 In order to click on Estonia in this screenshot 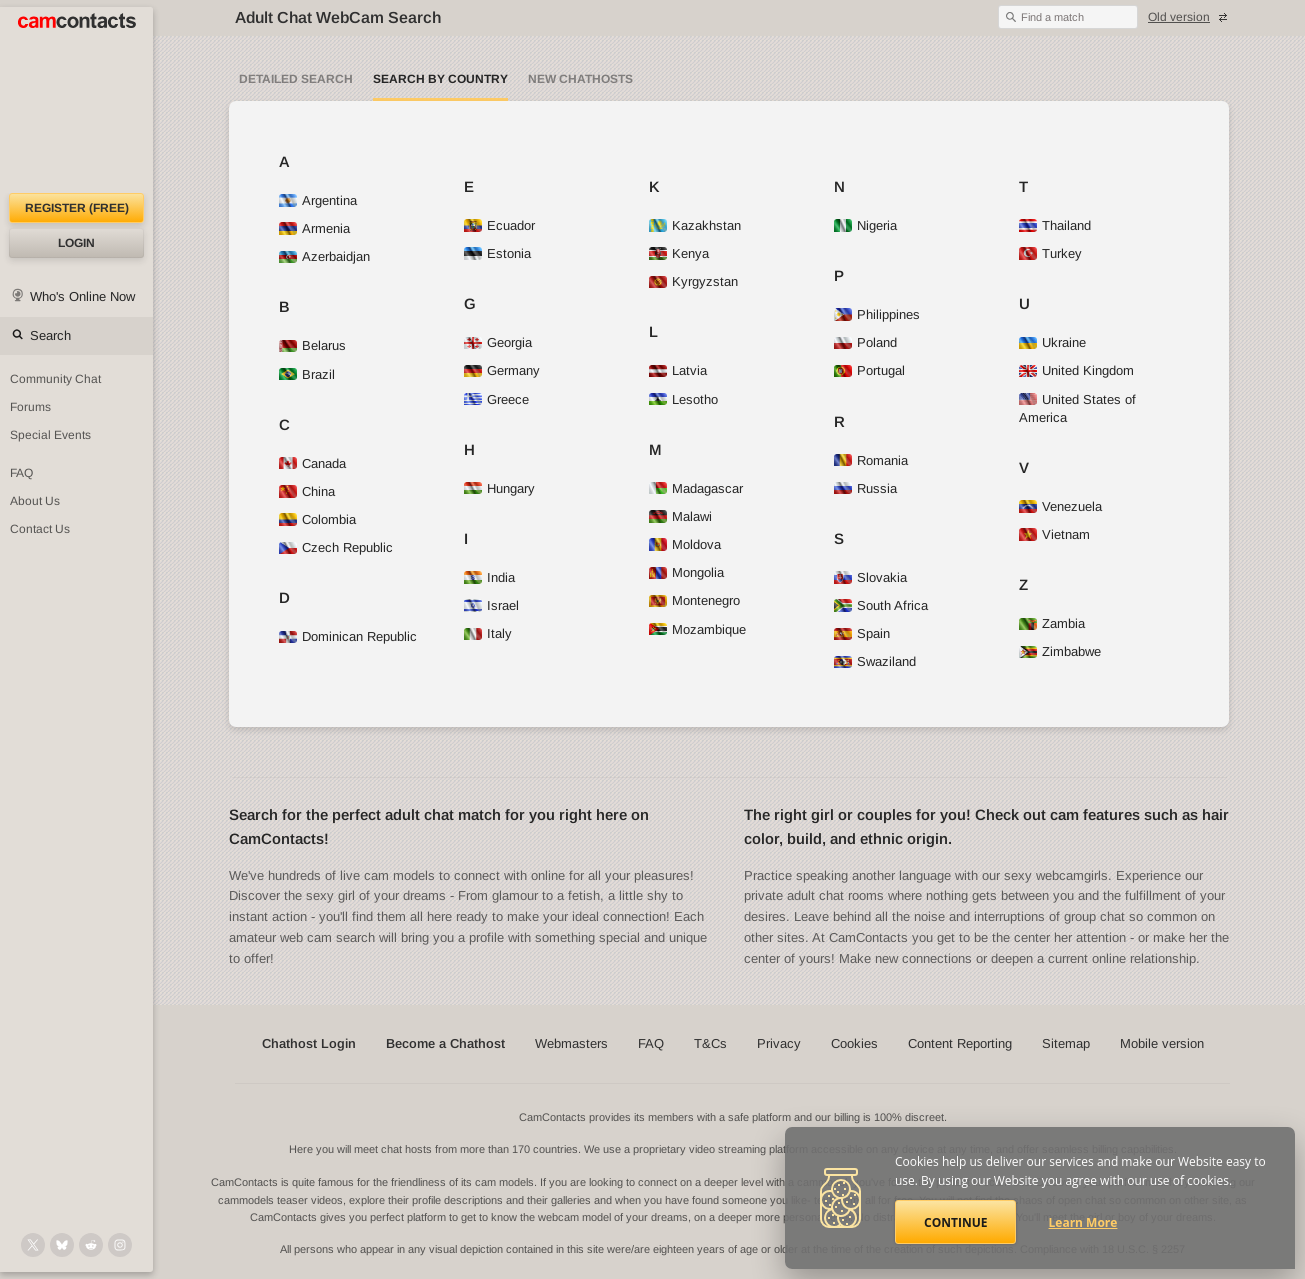, I will do `click(497, 253)`.